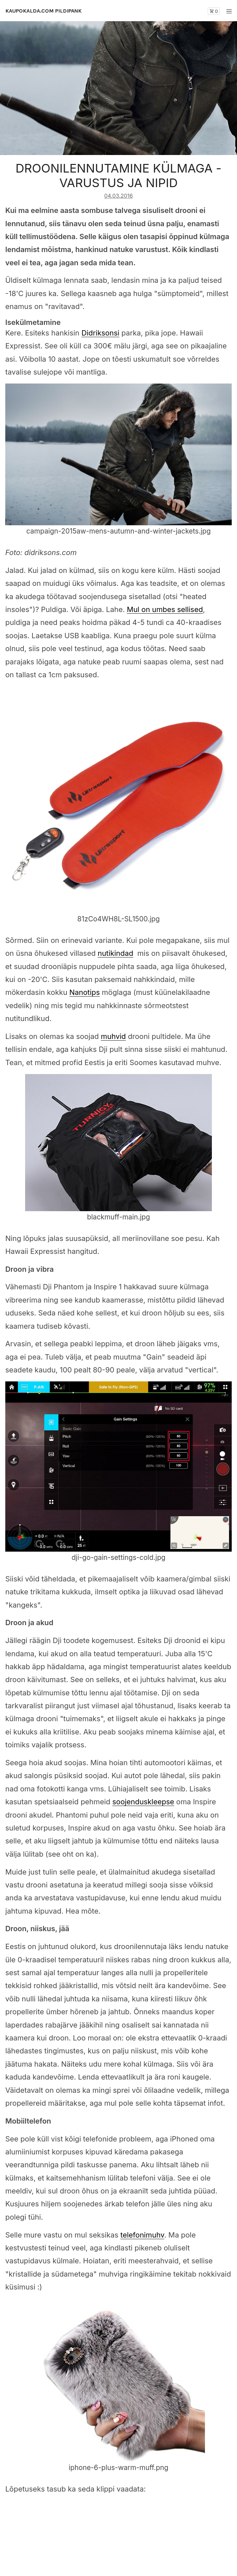 The width and height of the screenshot is (237, 2576). What do you see at coordinates (118, 195) in the screenshot?
I see `04.03.2016` at bounding box center [118, 195].